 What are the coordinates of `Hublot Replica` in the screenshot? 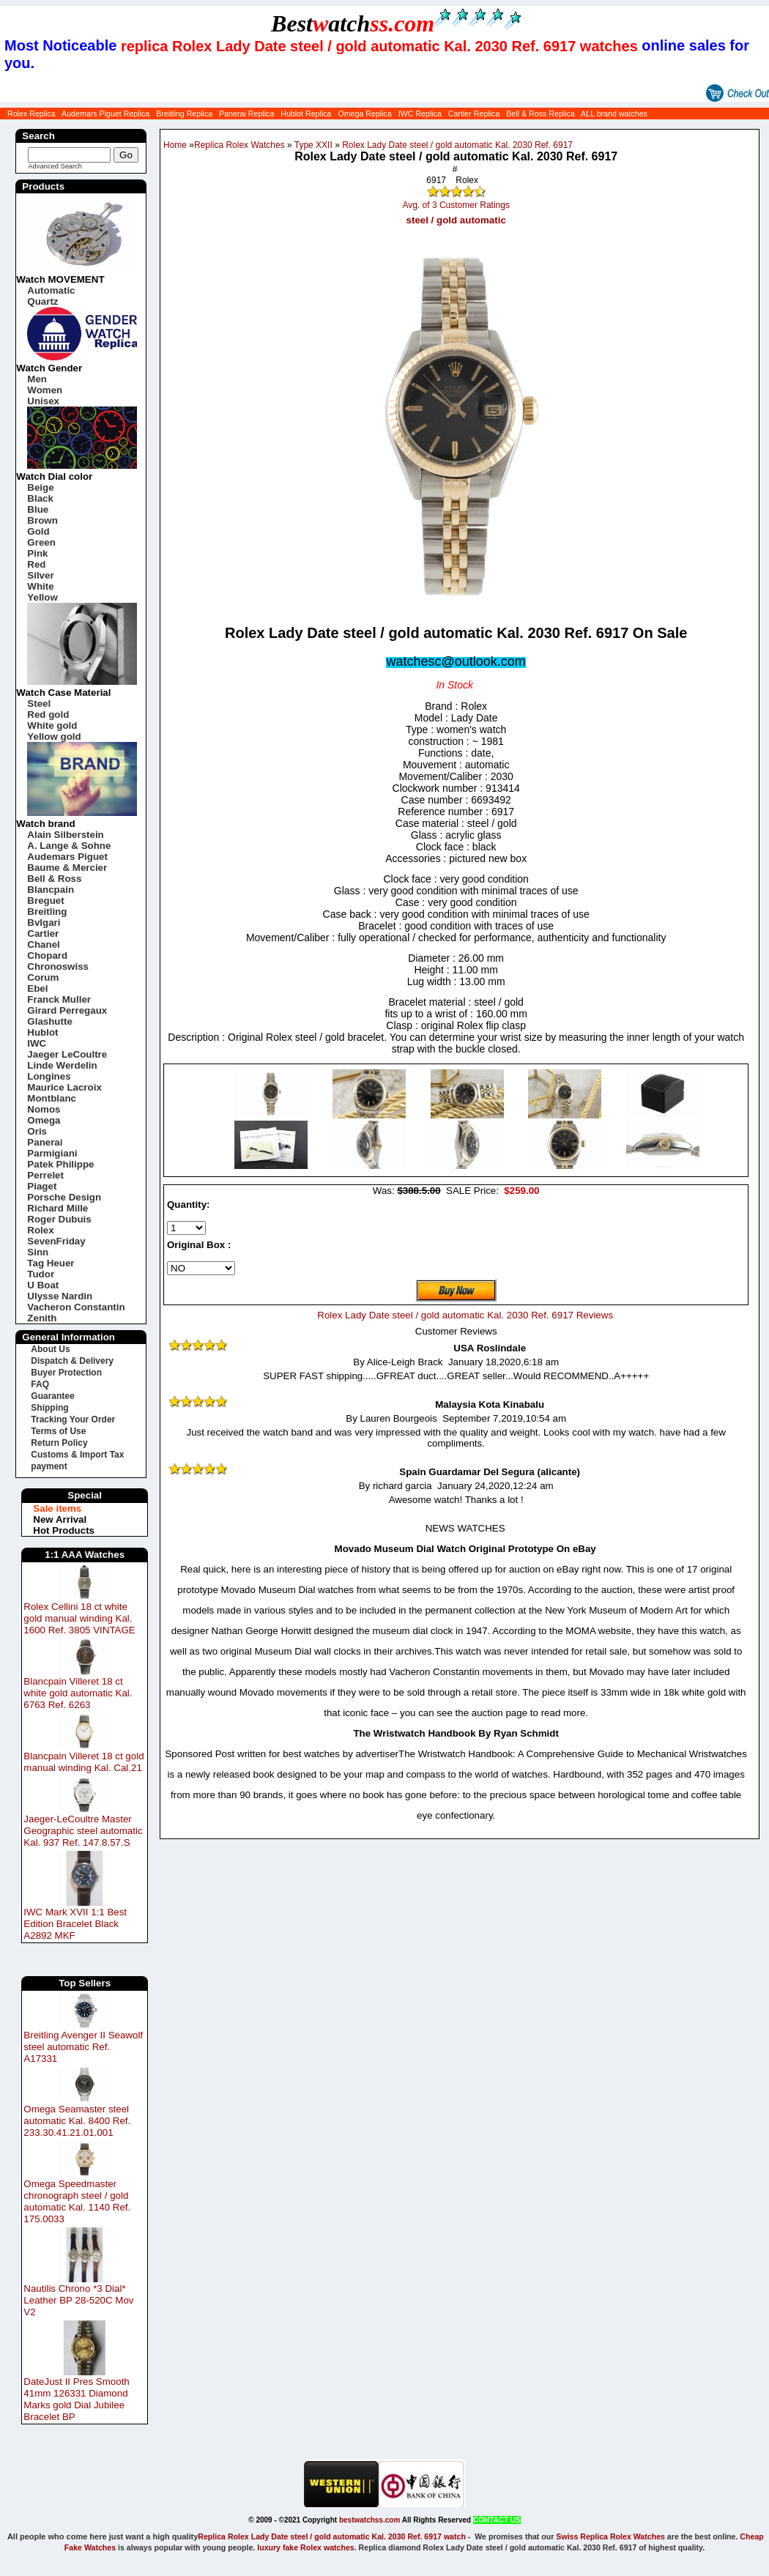 It's located at (306, 113).